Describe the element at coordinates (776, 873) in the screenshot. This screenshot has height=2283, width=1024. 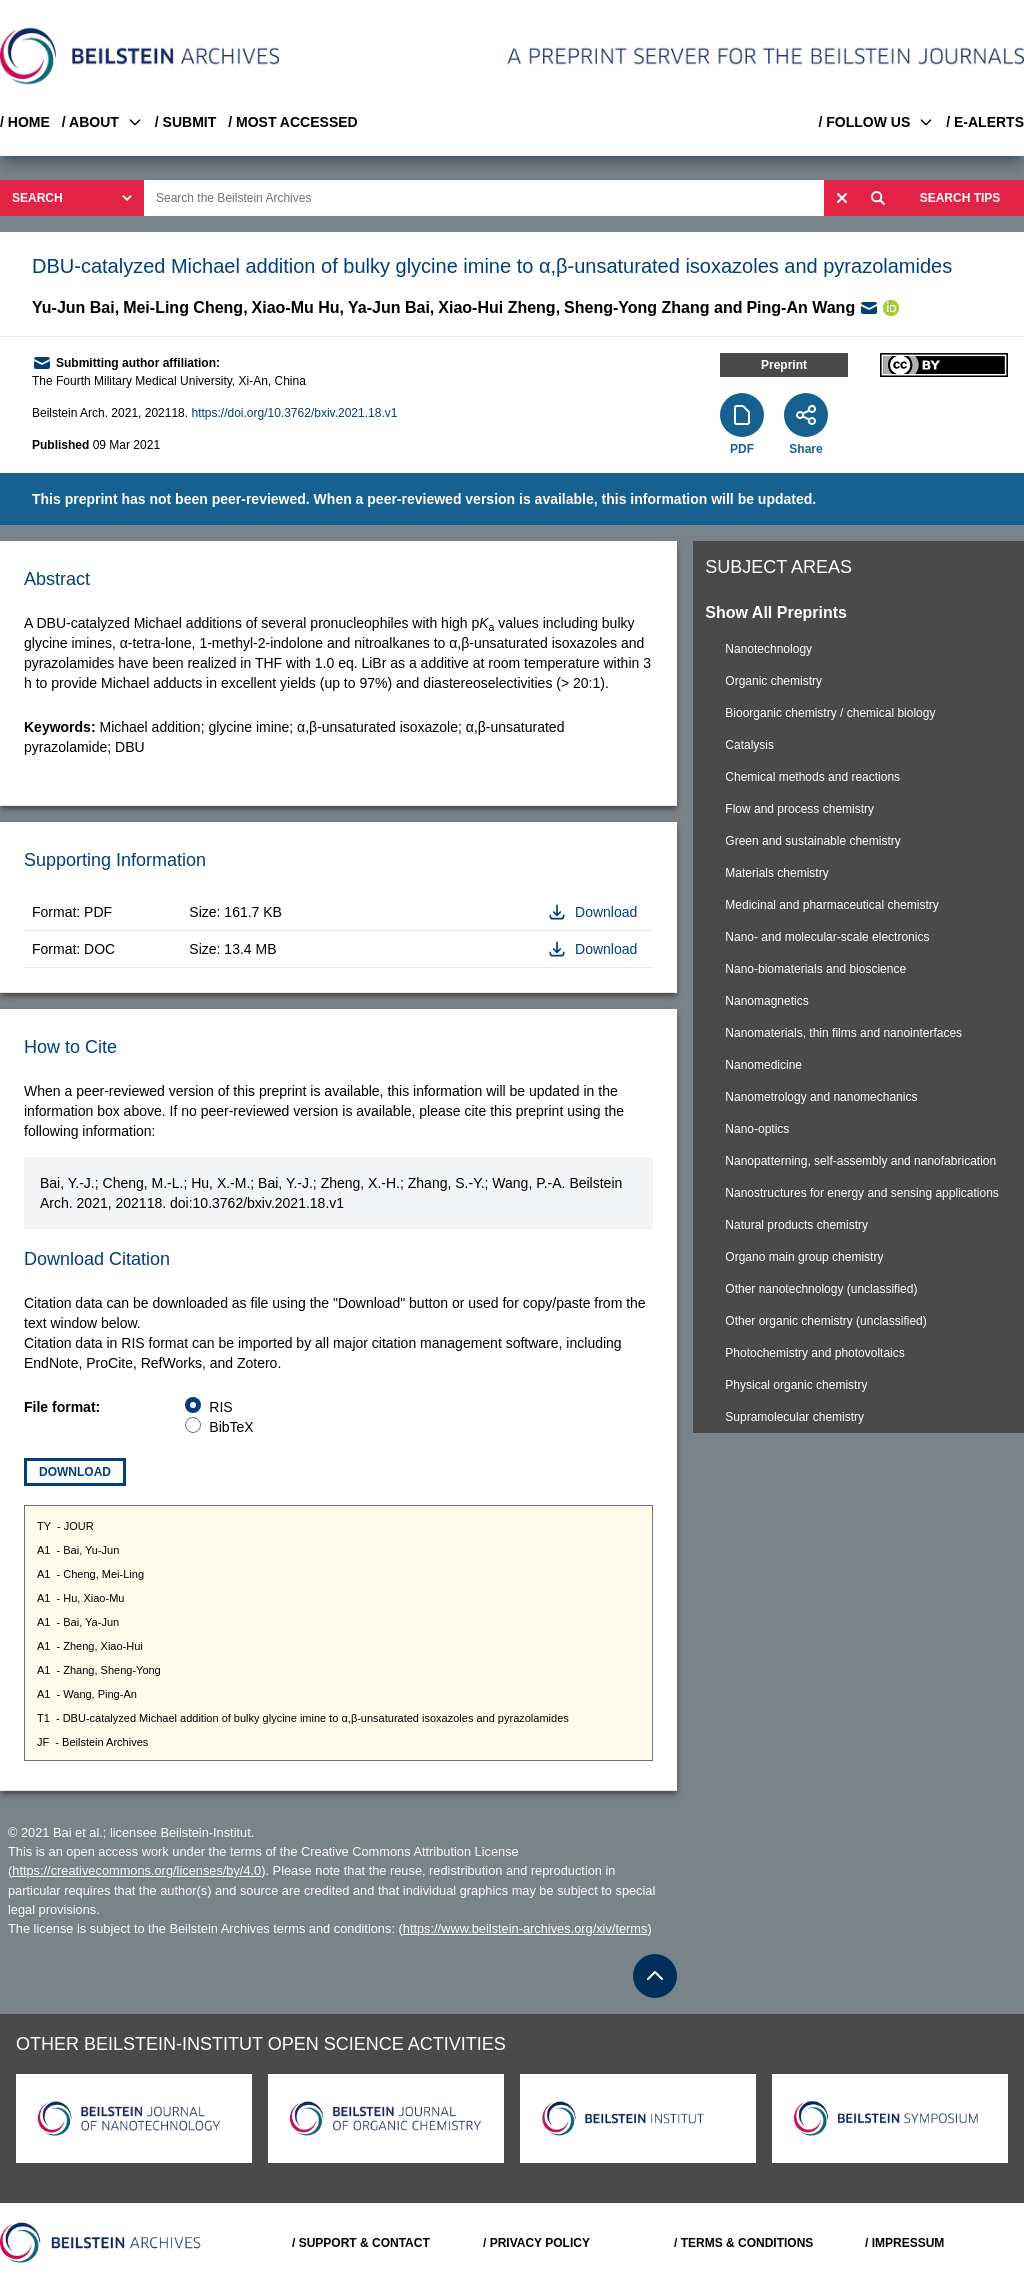
I see `Materials chemistry` at that location.